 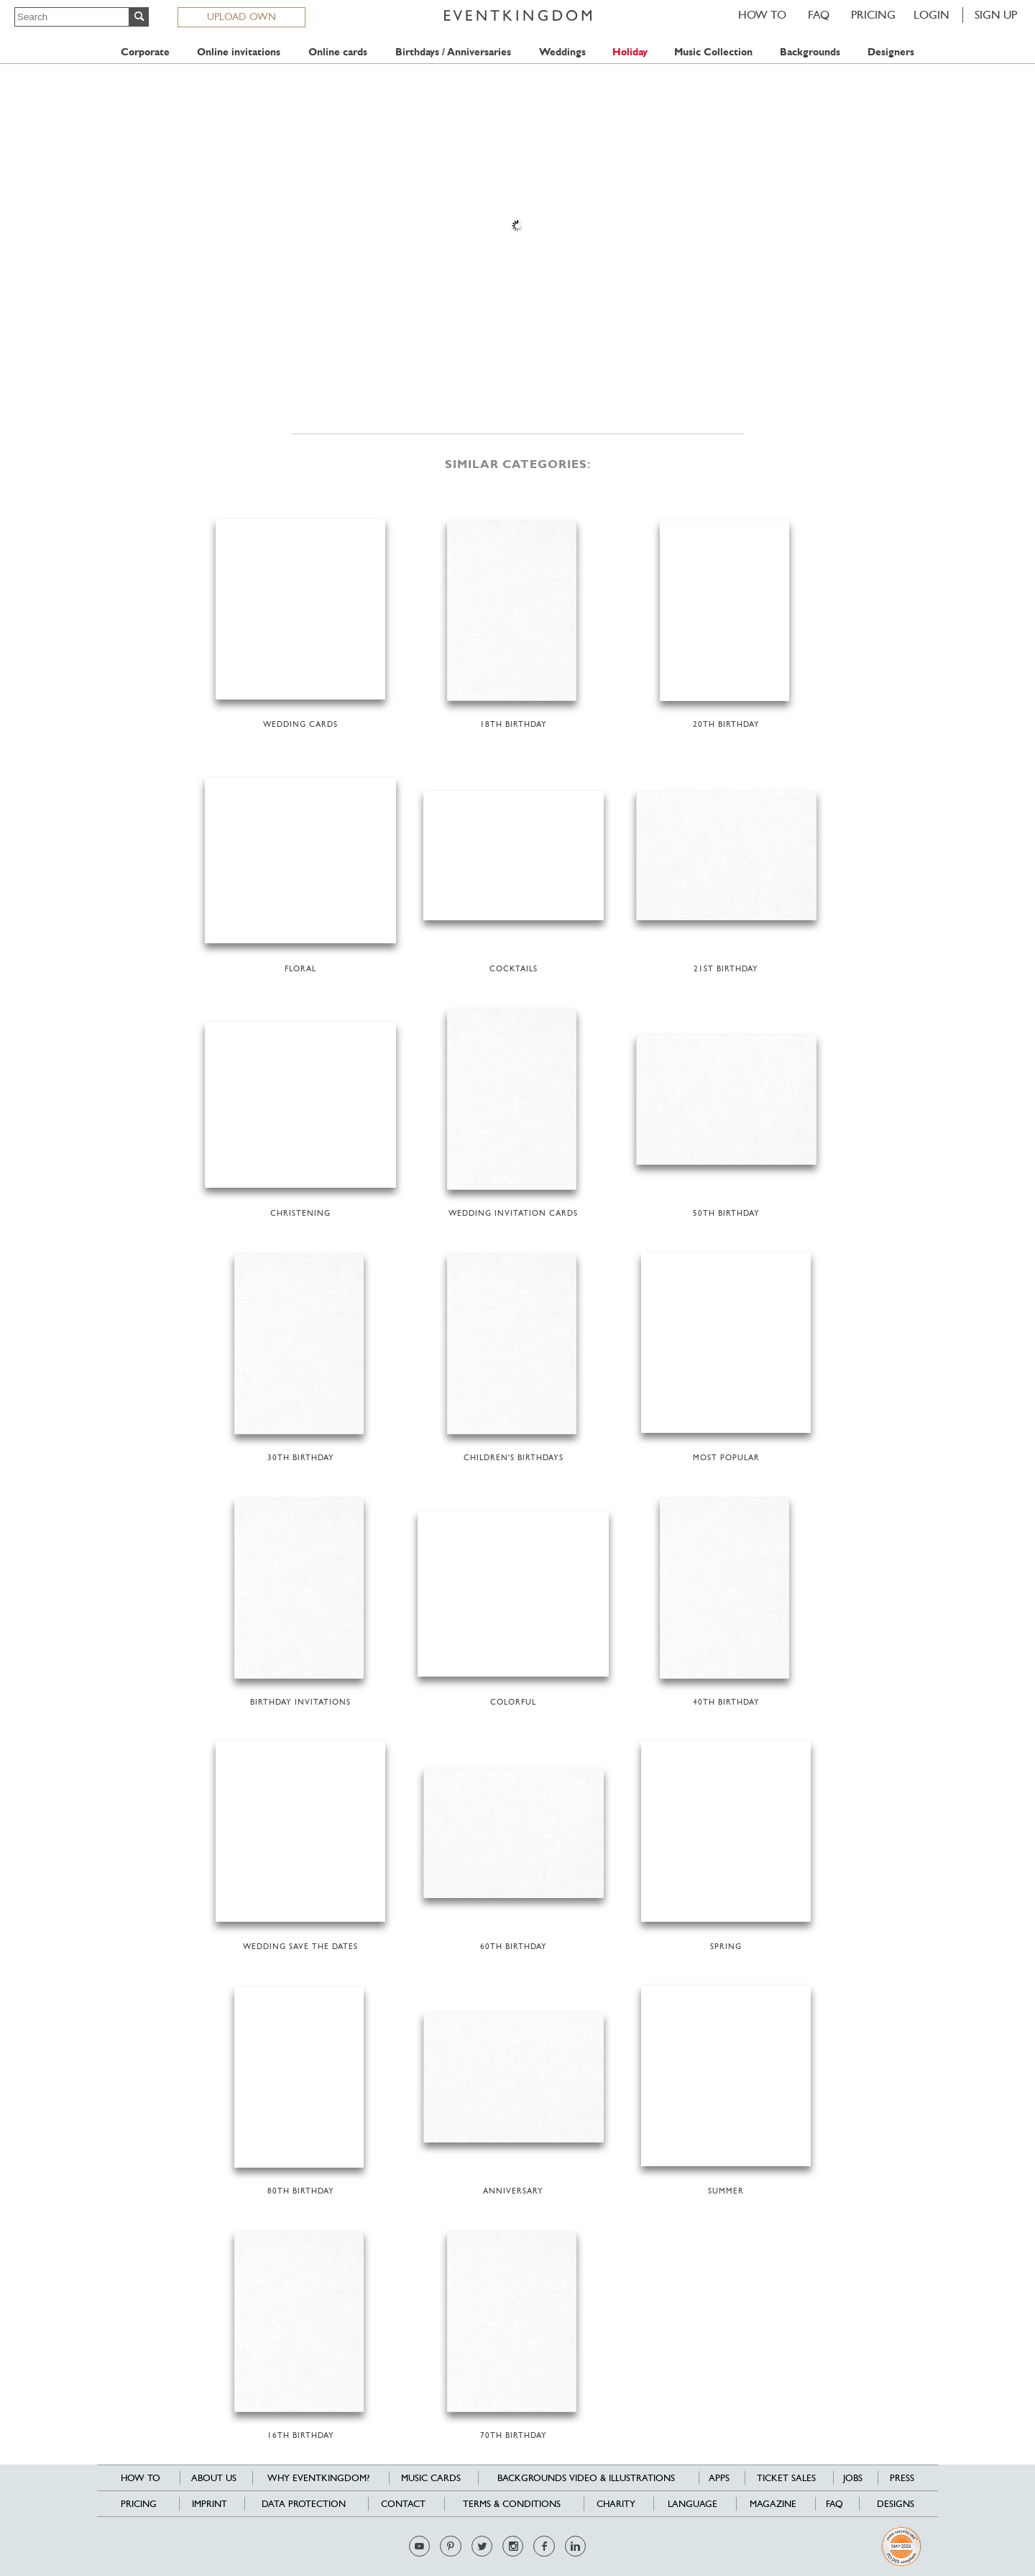 What do you see at coordinates (616, 2503) in the screenshot?
I see `Charity` at bounding box center [616, 2503].